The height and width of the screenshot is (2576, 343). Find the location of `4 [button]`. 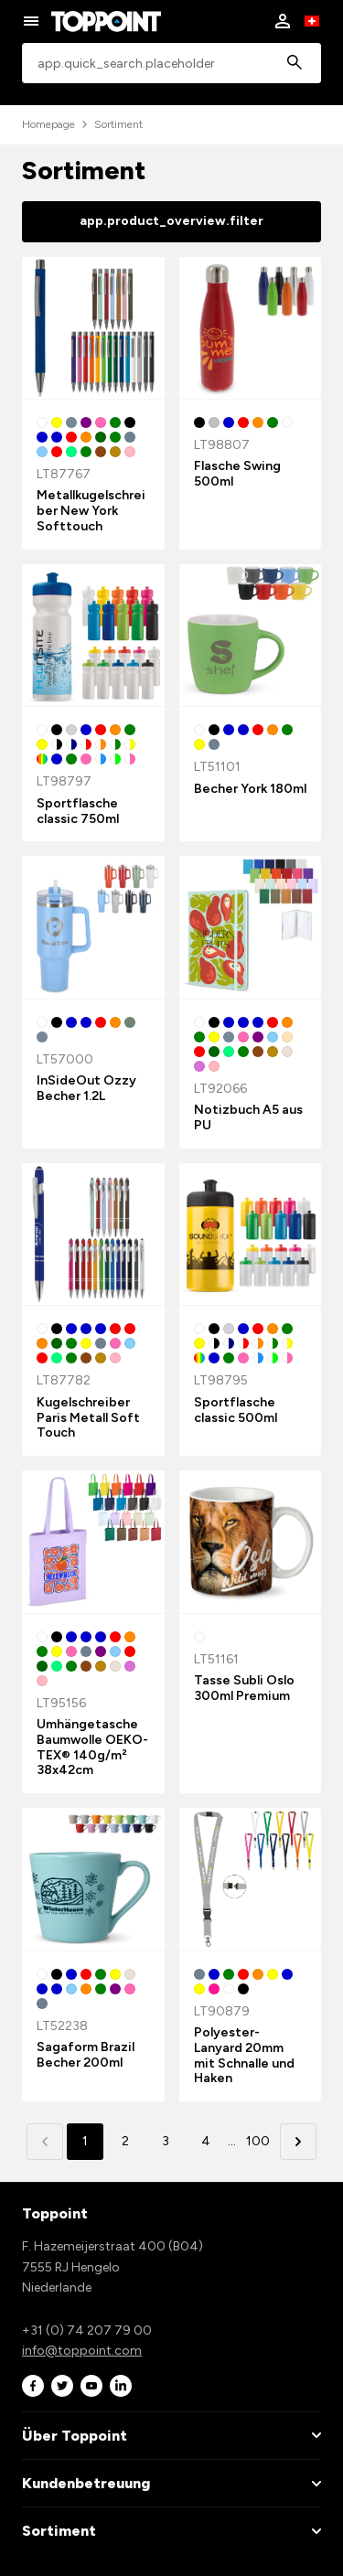

4 [button] is located at coordinates (205, 2141).